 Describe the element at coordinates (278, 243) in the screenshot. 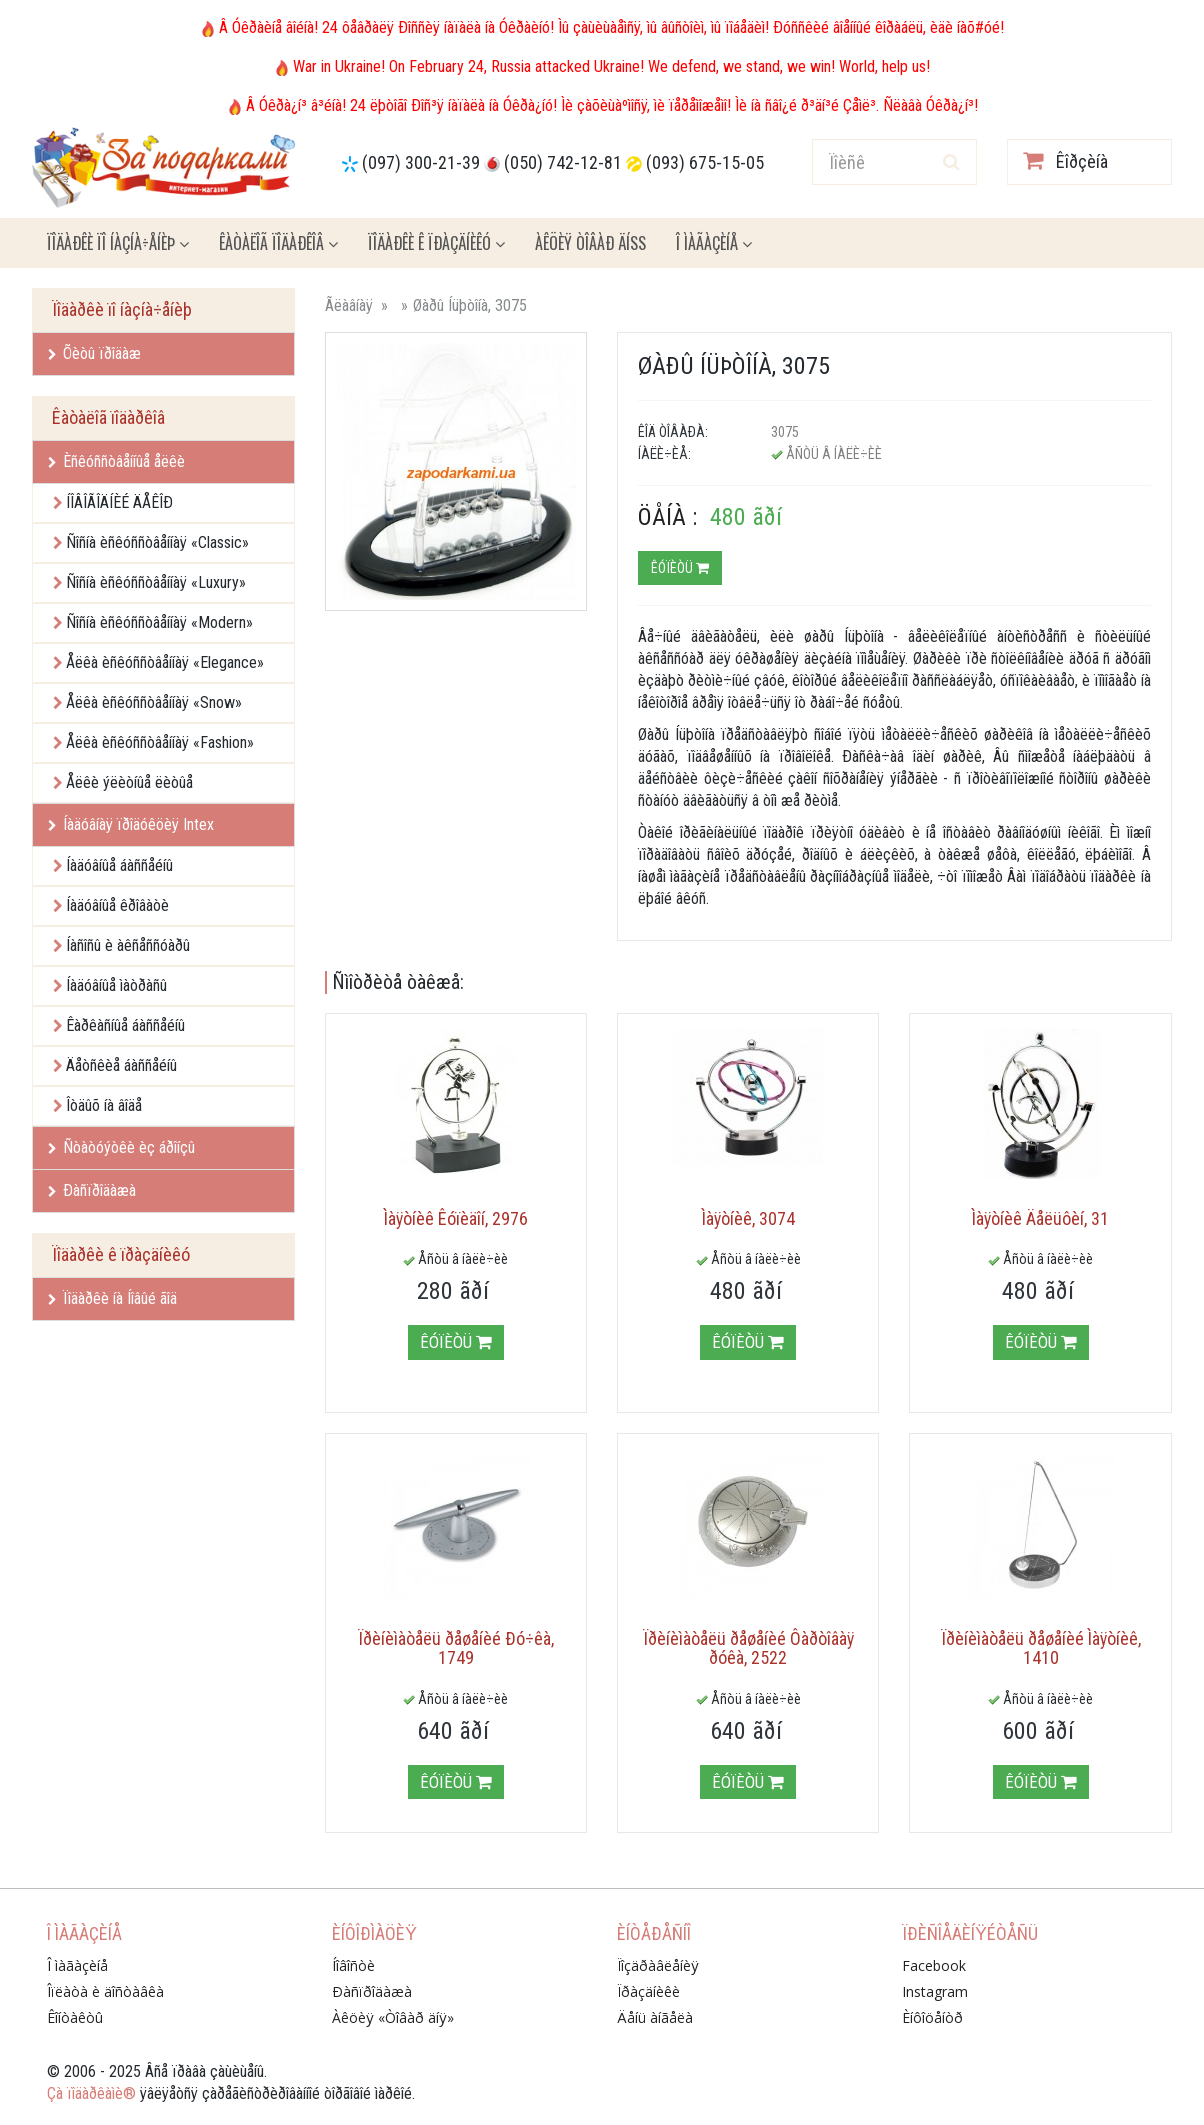

I see `Êàòàëîã ïîäàðêîâ` at that location.